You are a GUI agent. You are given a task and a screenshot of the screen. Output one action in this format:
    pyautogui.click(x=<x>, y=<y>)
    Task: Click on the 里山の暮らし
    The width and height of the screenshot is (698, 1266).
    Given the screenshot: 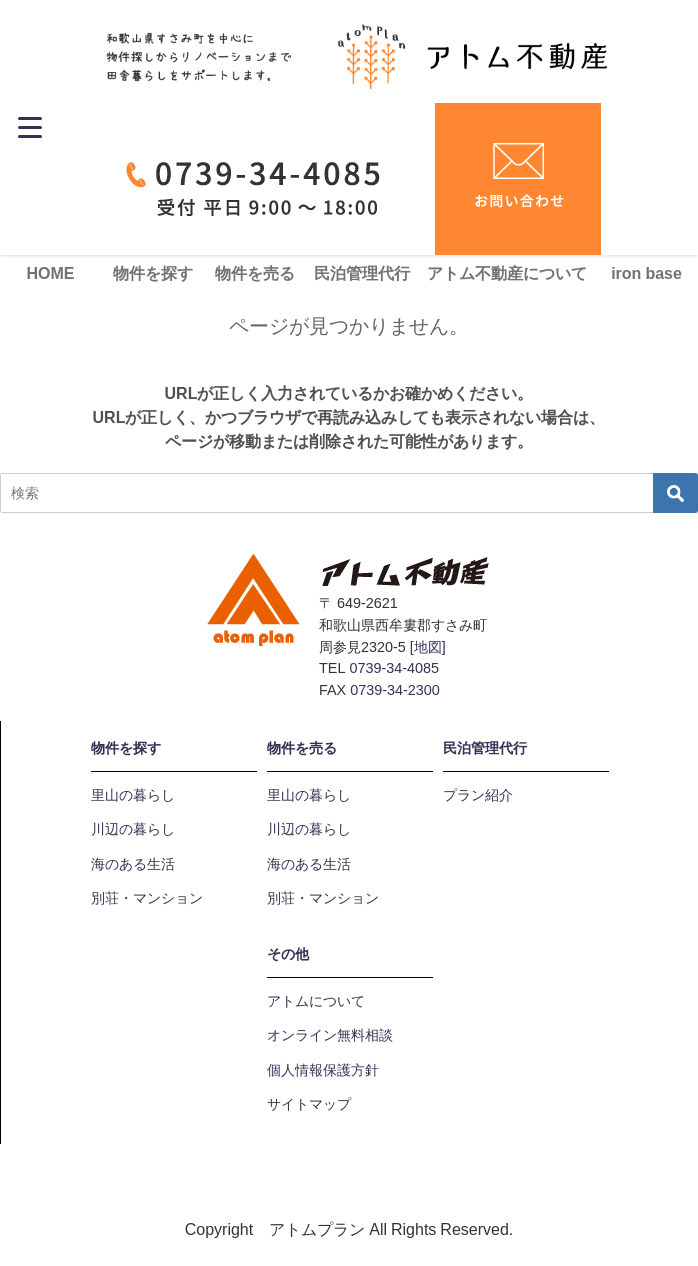 What is the action you would take?
    pyautogui.click(x=133, y=795)
    